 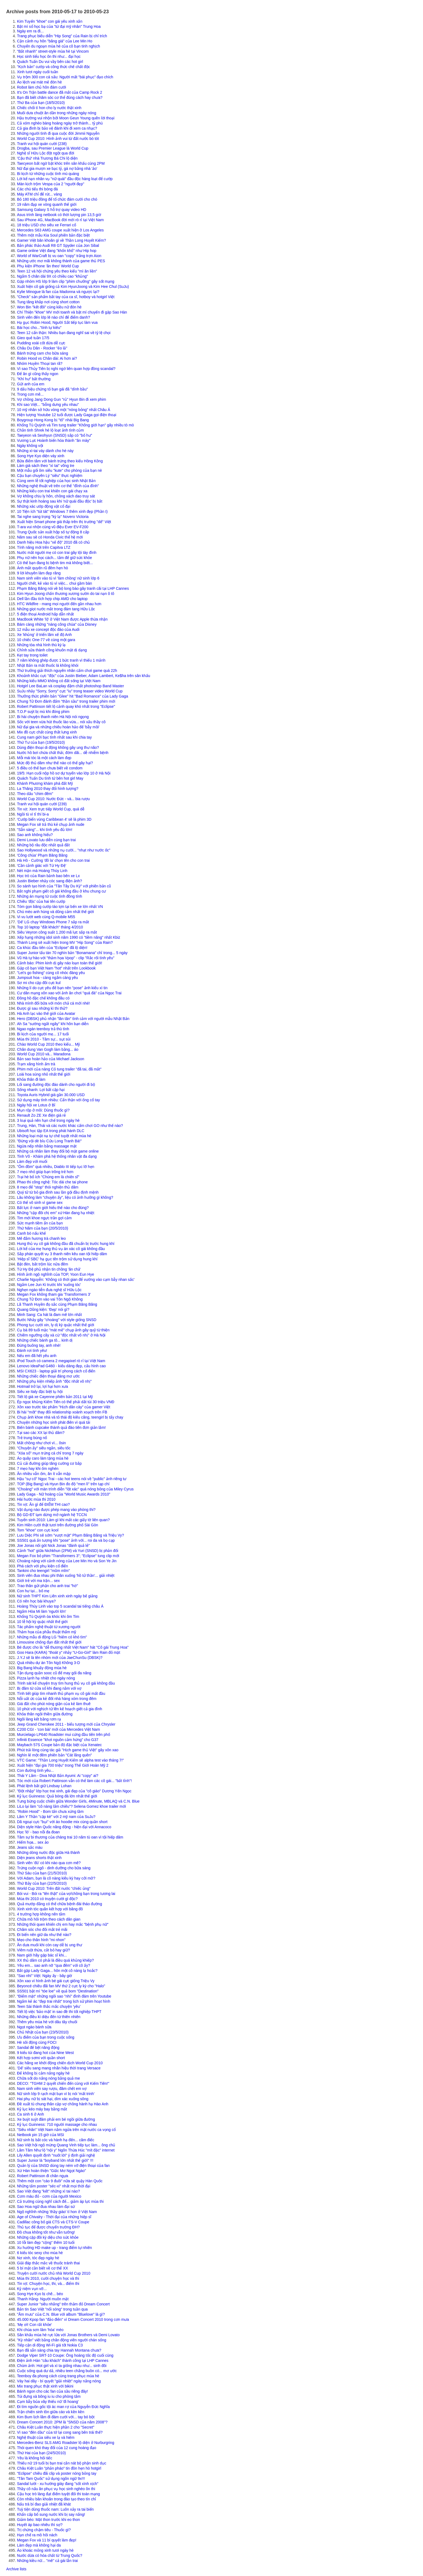 I want to click on Những loại mặt nạ tự chế tuyệt nhất mùa hè, so click(x=54, y=1136).